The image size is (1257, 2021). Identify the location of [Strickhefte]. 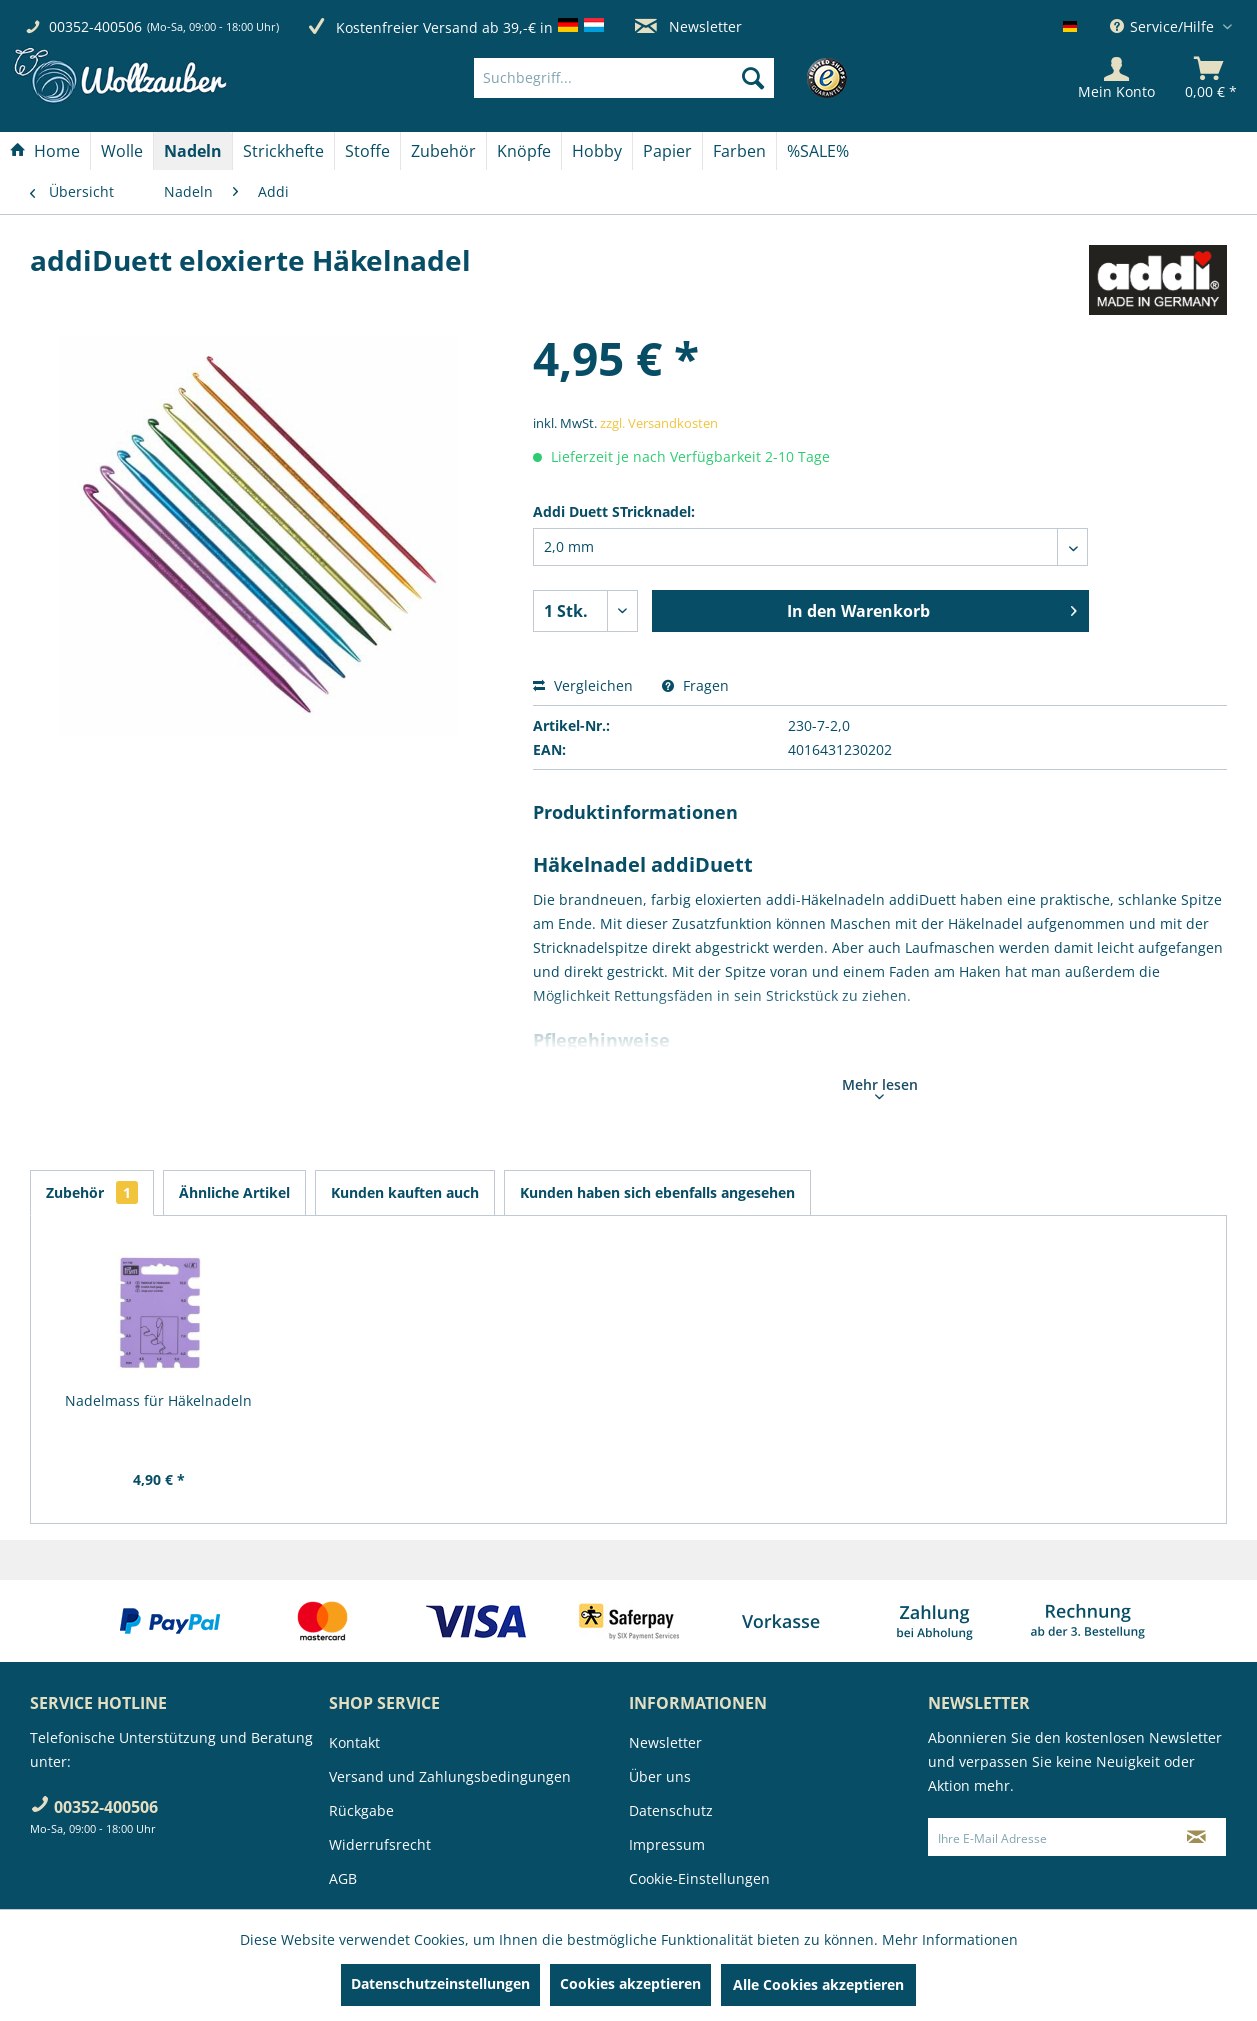
(283, 151).